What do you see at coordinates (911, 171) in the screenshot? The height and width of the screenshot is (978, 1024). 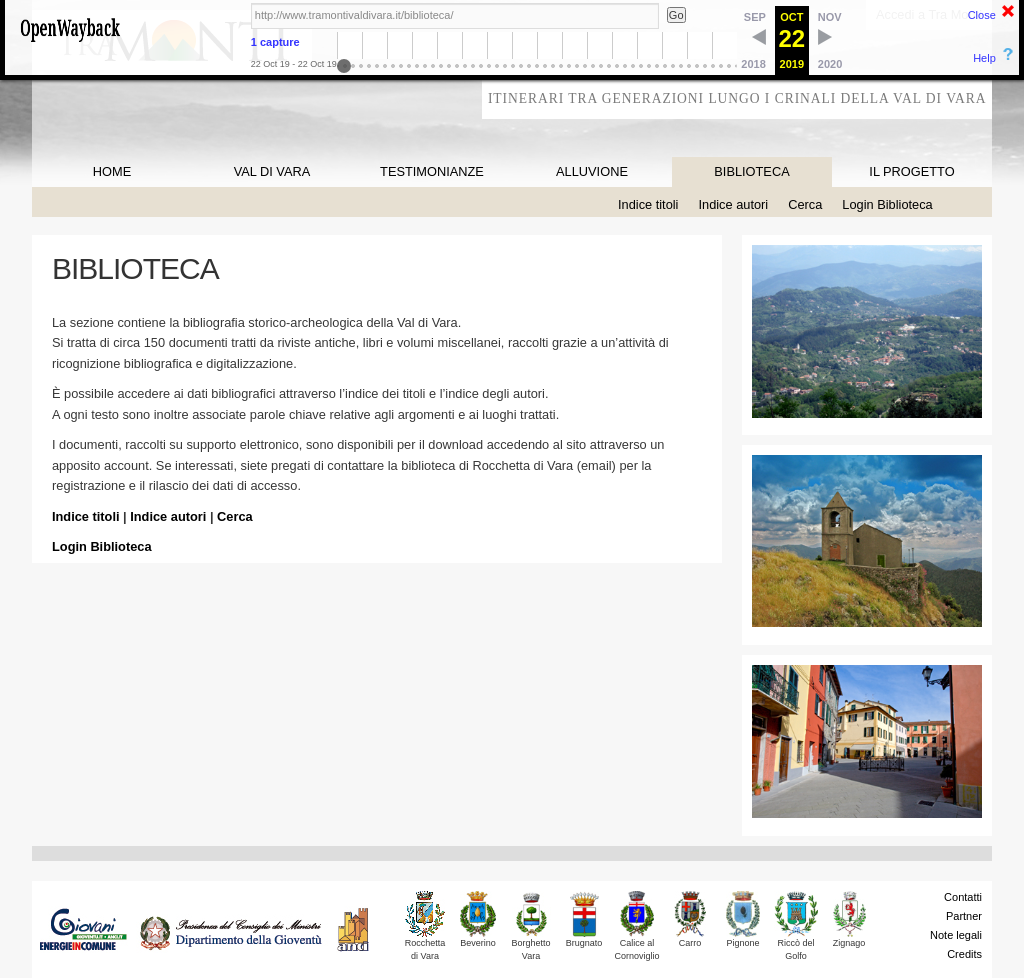 I see `IL PROGETTO` at bounding box center [911, 171].